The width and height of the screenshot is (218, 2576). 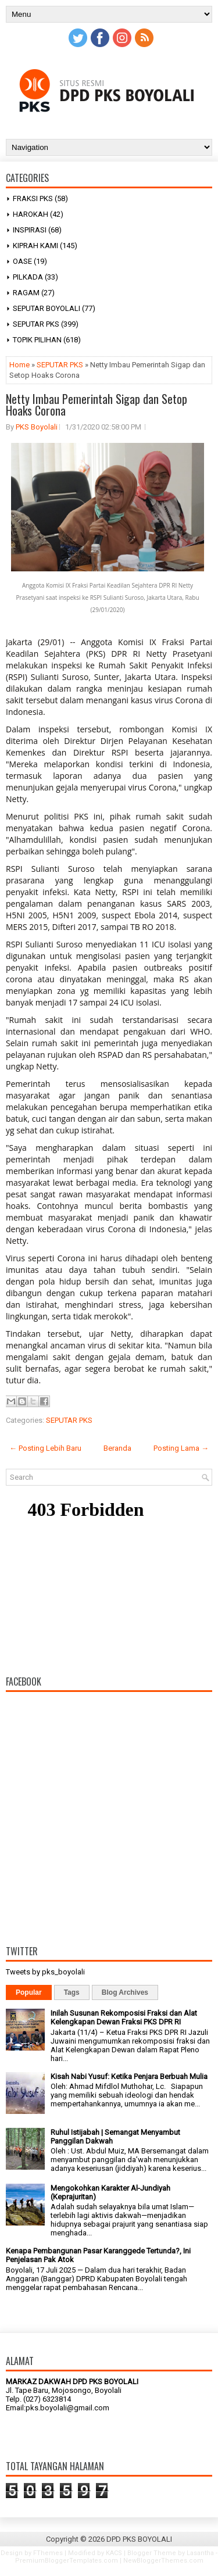 What do you see at coordinates (129, 2076) in the screenshot?
I see `Kisah Nabi Yusuf: Ketika Penjara Berbuah Mulia` at bounding box center [129, 2076].